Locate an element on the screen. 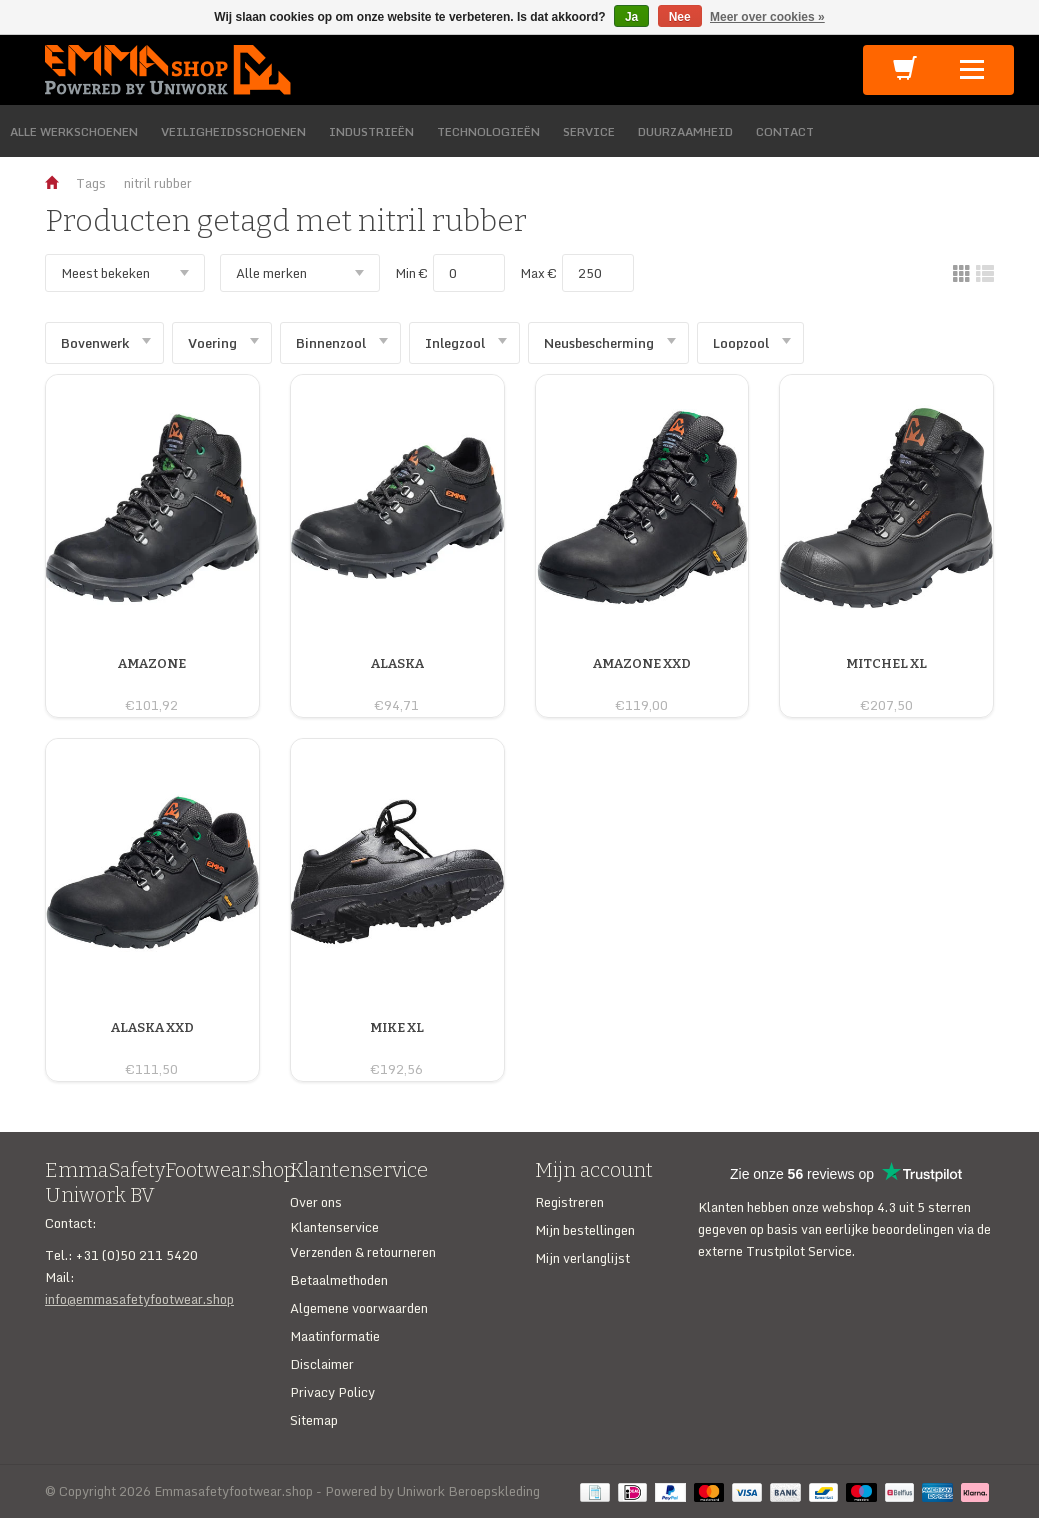 The width and height of the screenshot is (1039, 1518). Meer over cookies » is located at coordinates (767, 17).